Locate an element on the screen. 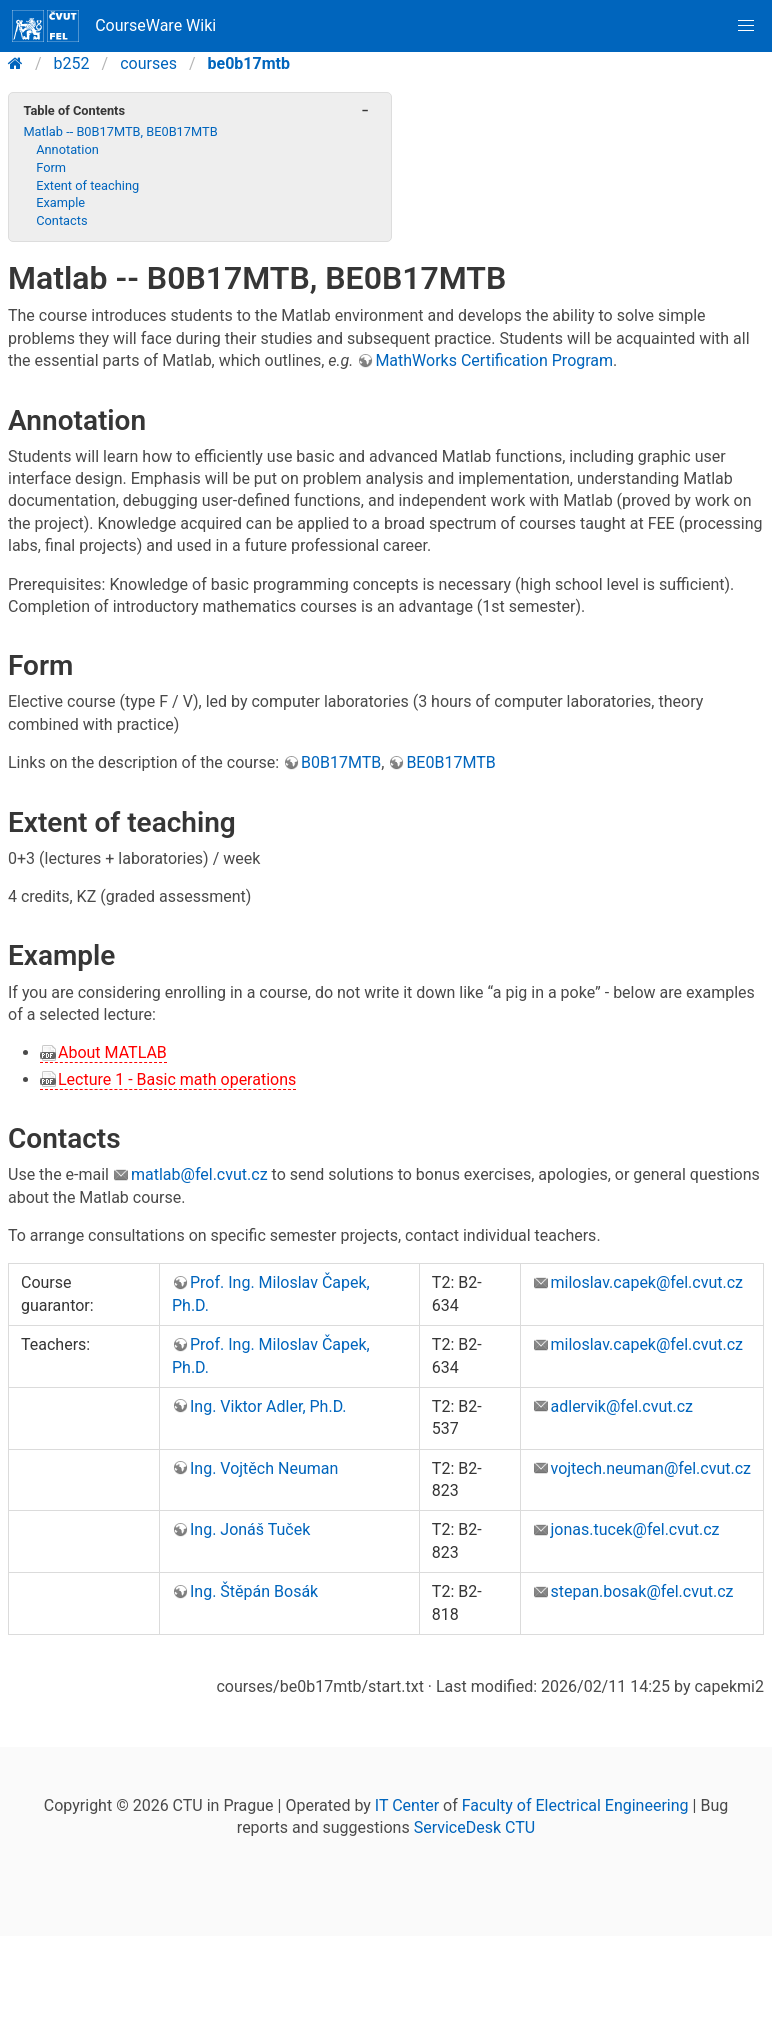 The width and height of the screenshot is (772, 2018). Lecture 1 - Basic math operations is located at coordinates (177, 1079).